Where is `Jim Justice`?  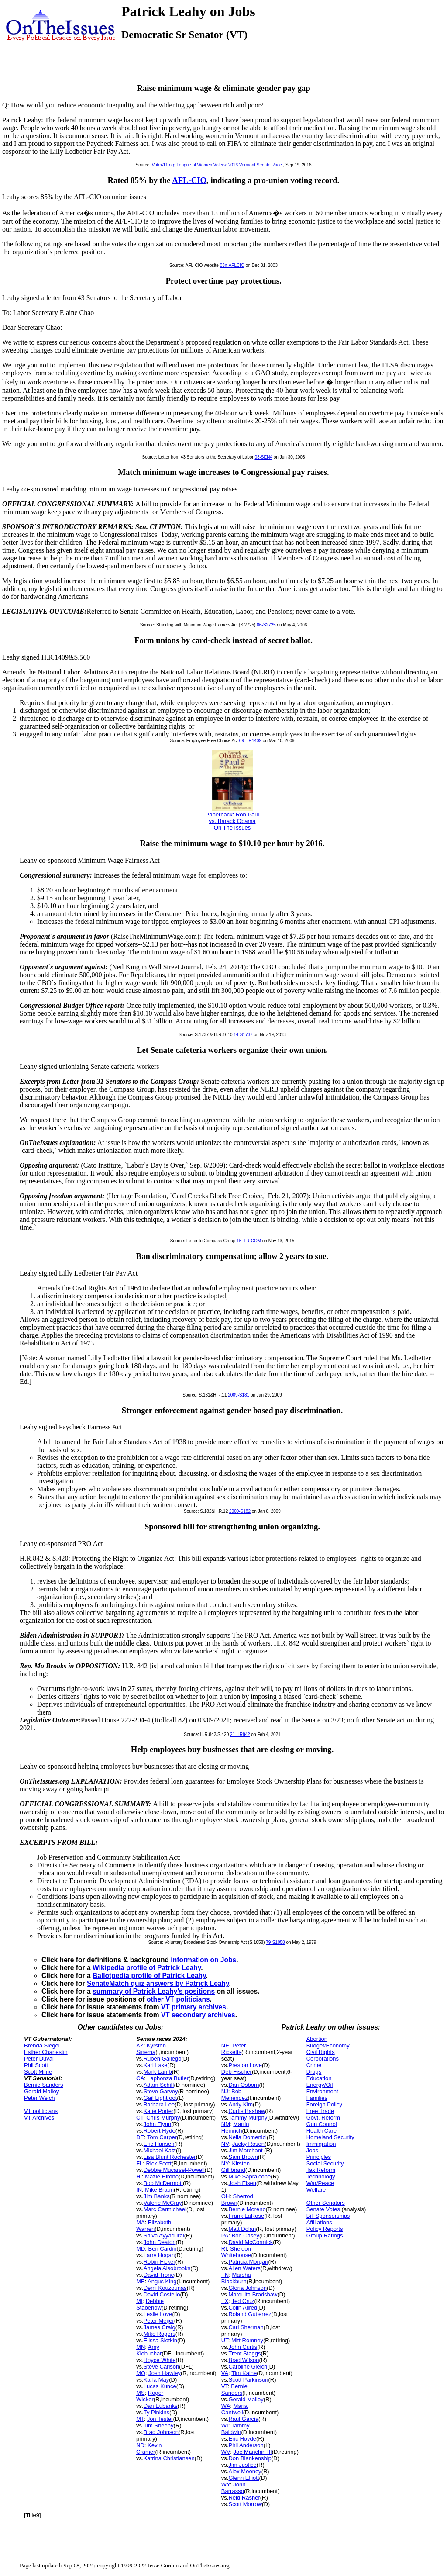 Jim Justice is located at coordinates (242, 2465).